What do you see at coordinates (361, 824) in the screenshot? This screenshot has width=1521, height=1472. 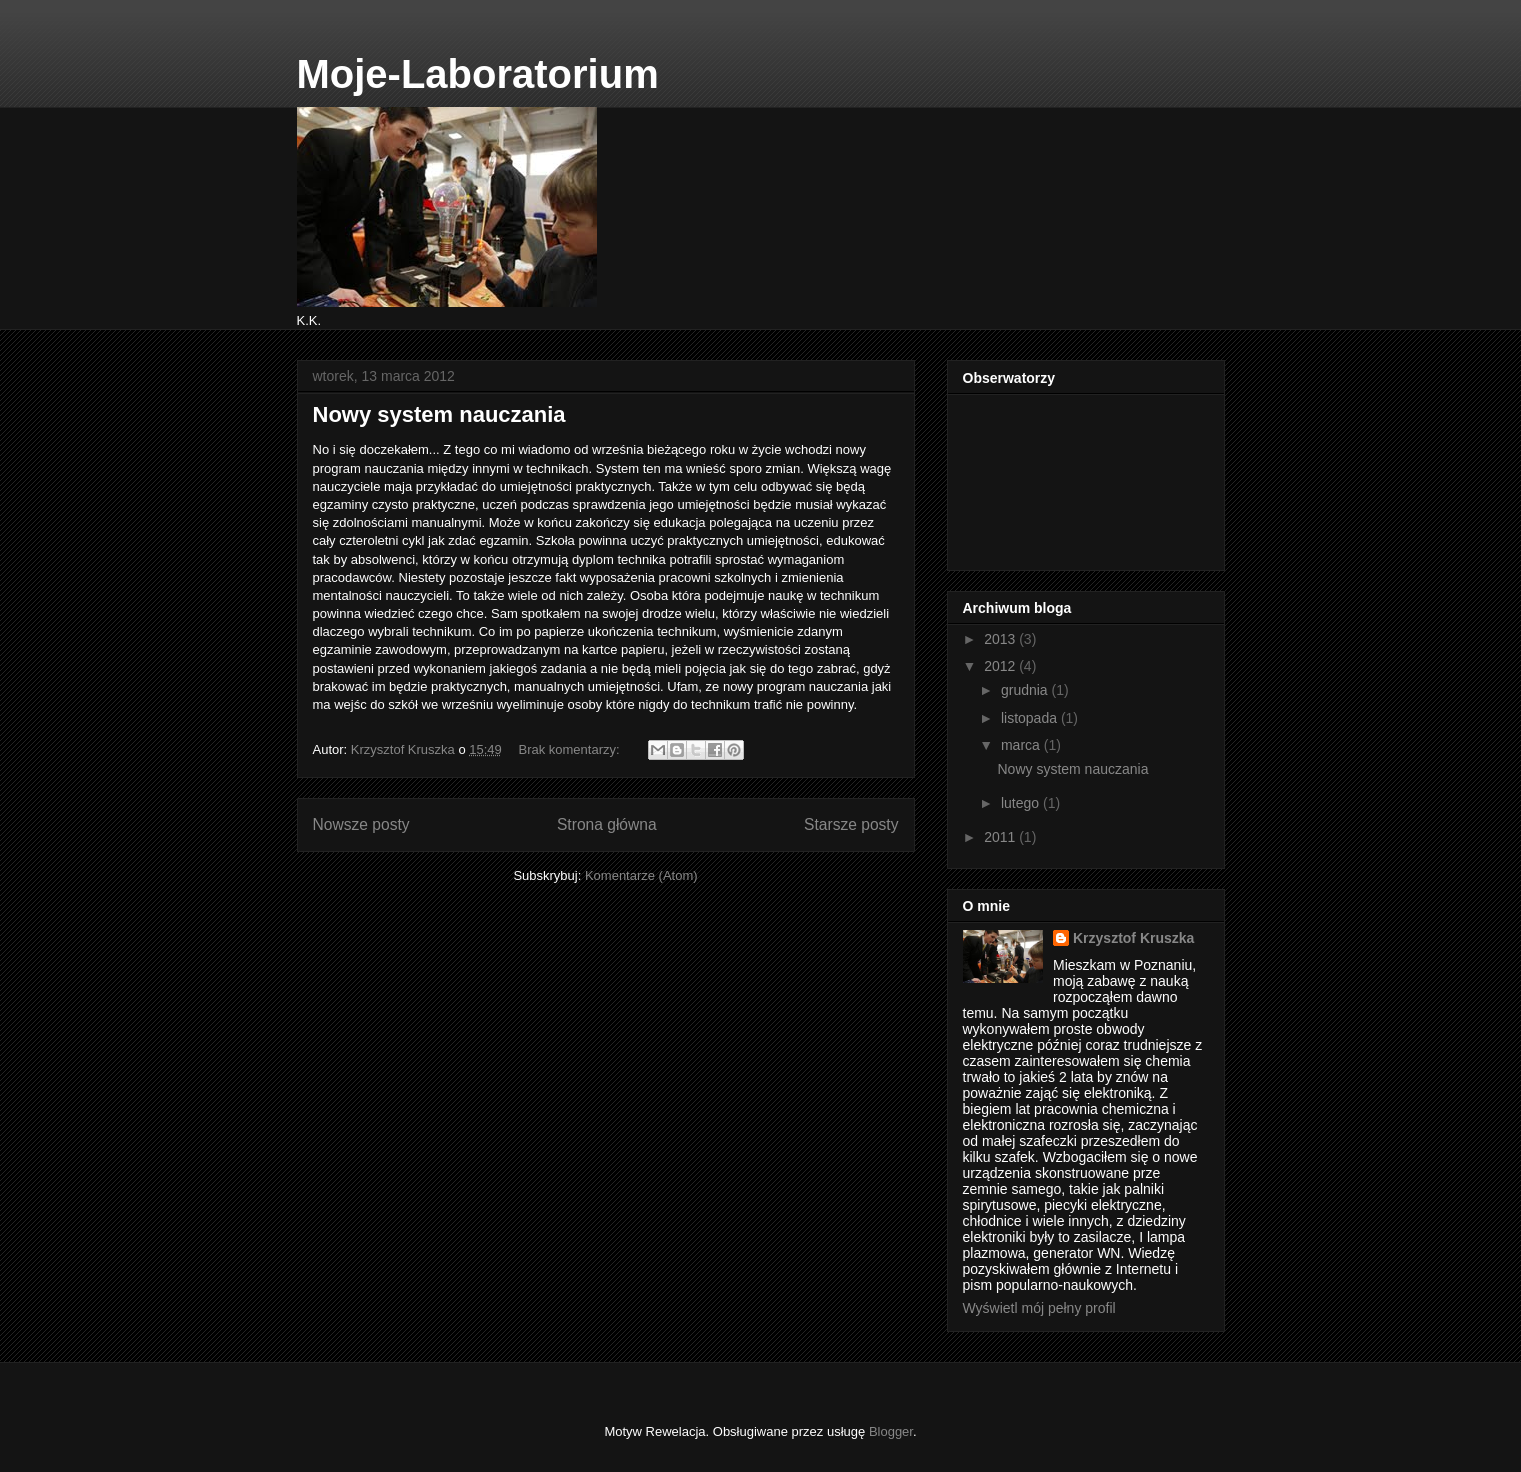 I see `Nowsze posty` at bounding box center [361, 824].